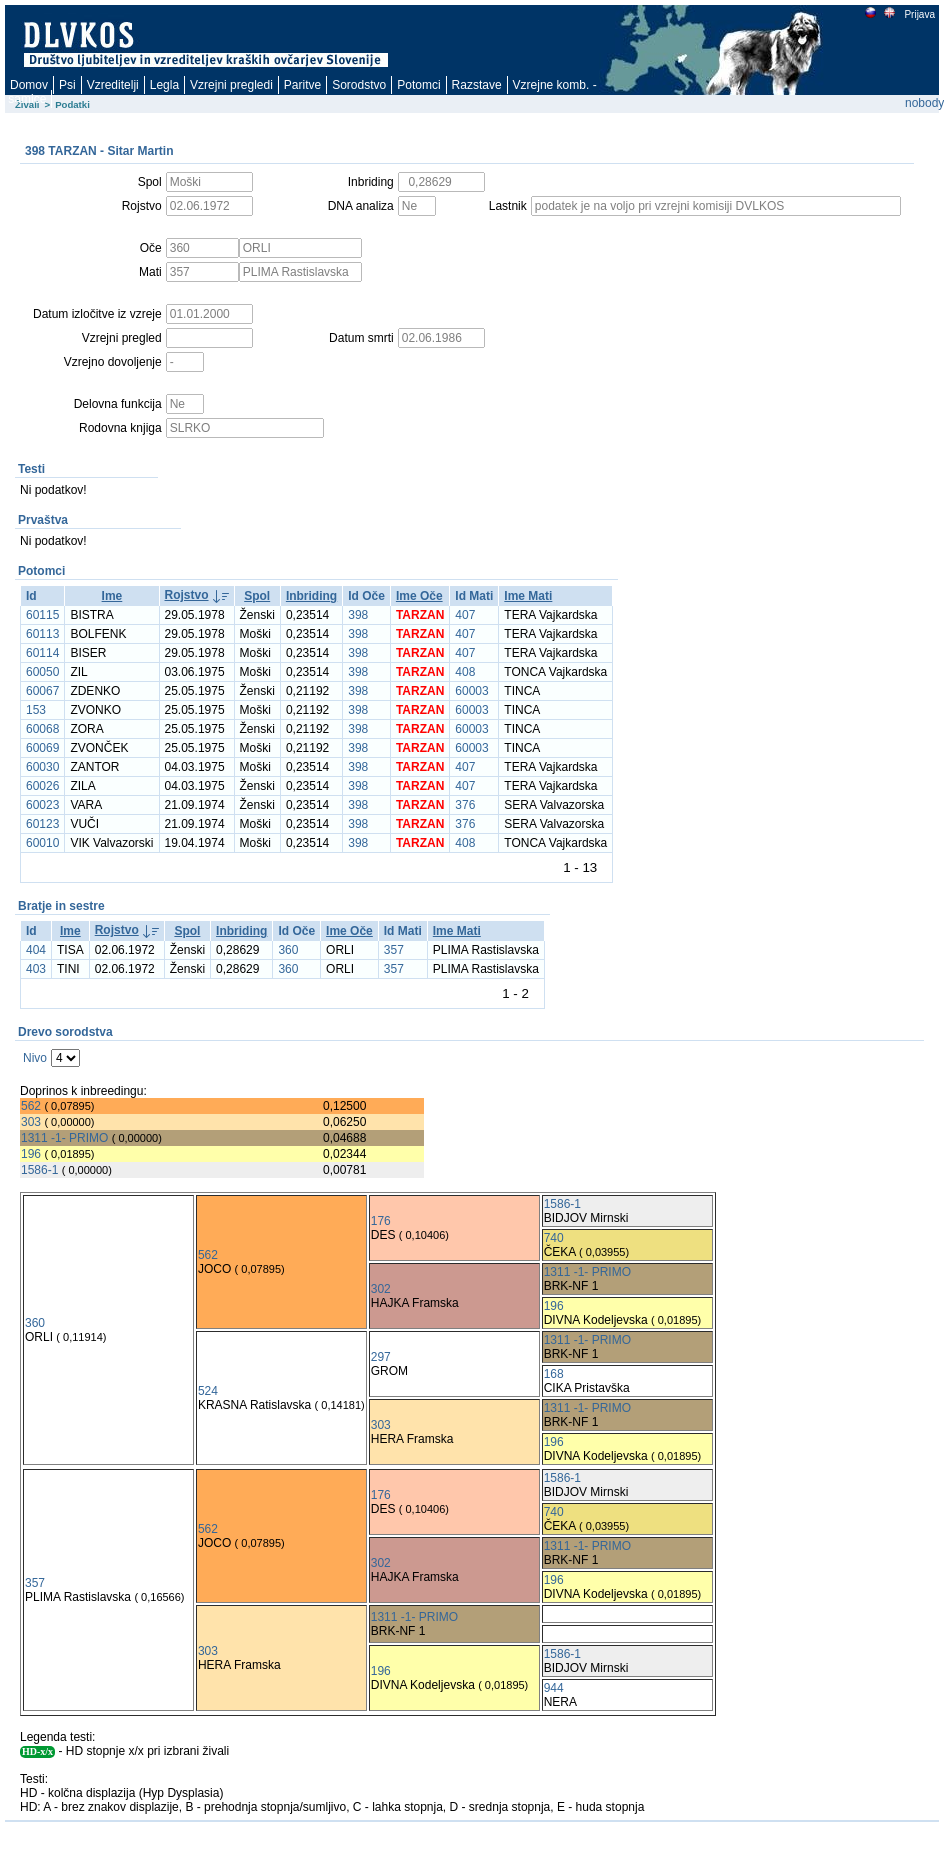 The height and width of the screenshot is (1849, 944). I want to click on 408, so click(465, 672).